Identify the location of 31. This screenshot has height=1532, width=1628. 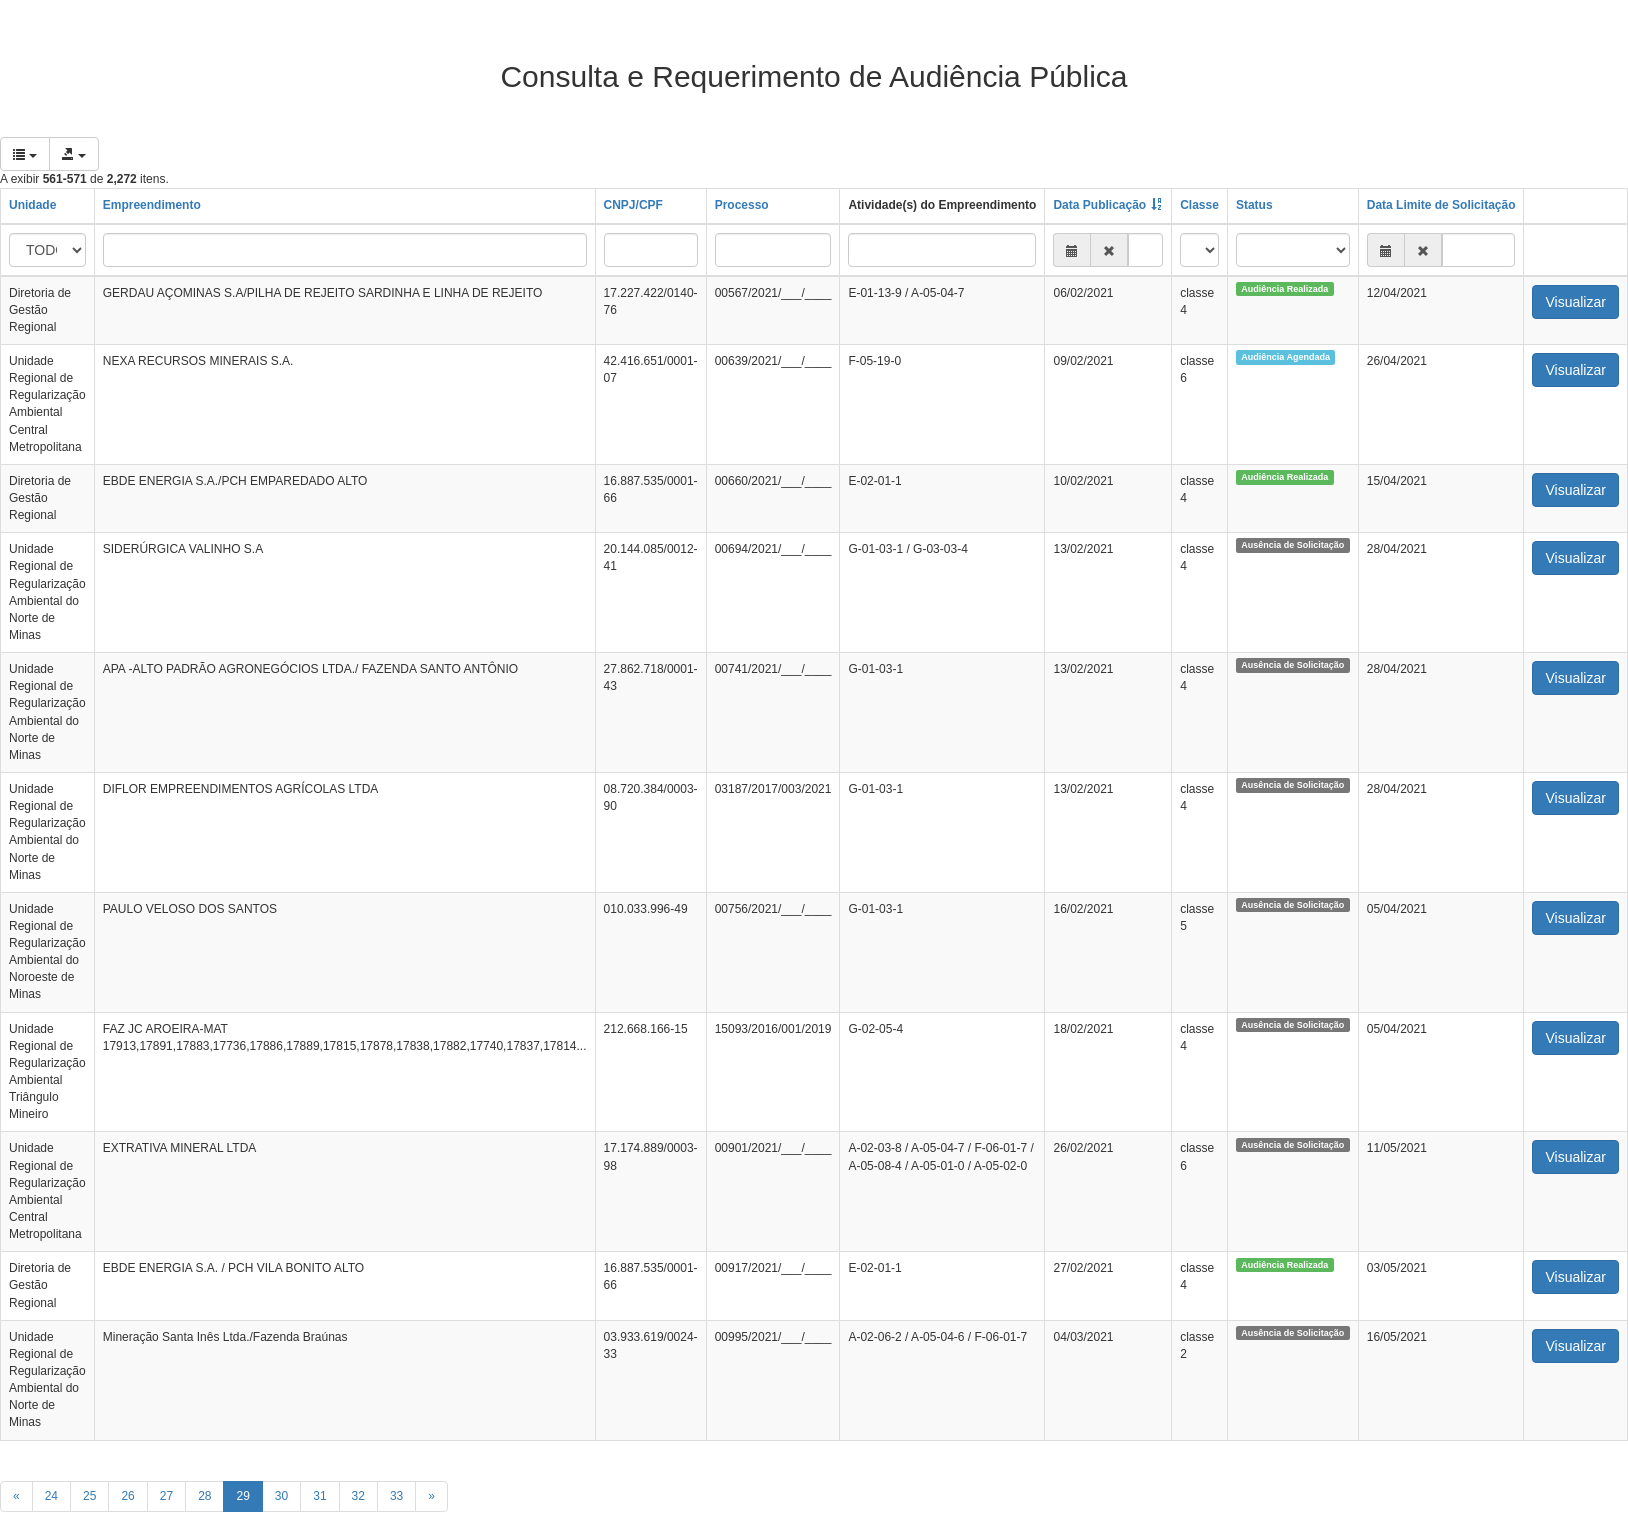
(319, 1496).